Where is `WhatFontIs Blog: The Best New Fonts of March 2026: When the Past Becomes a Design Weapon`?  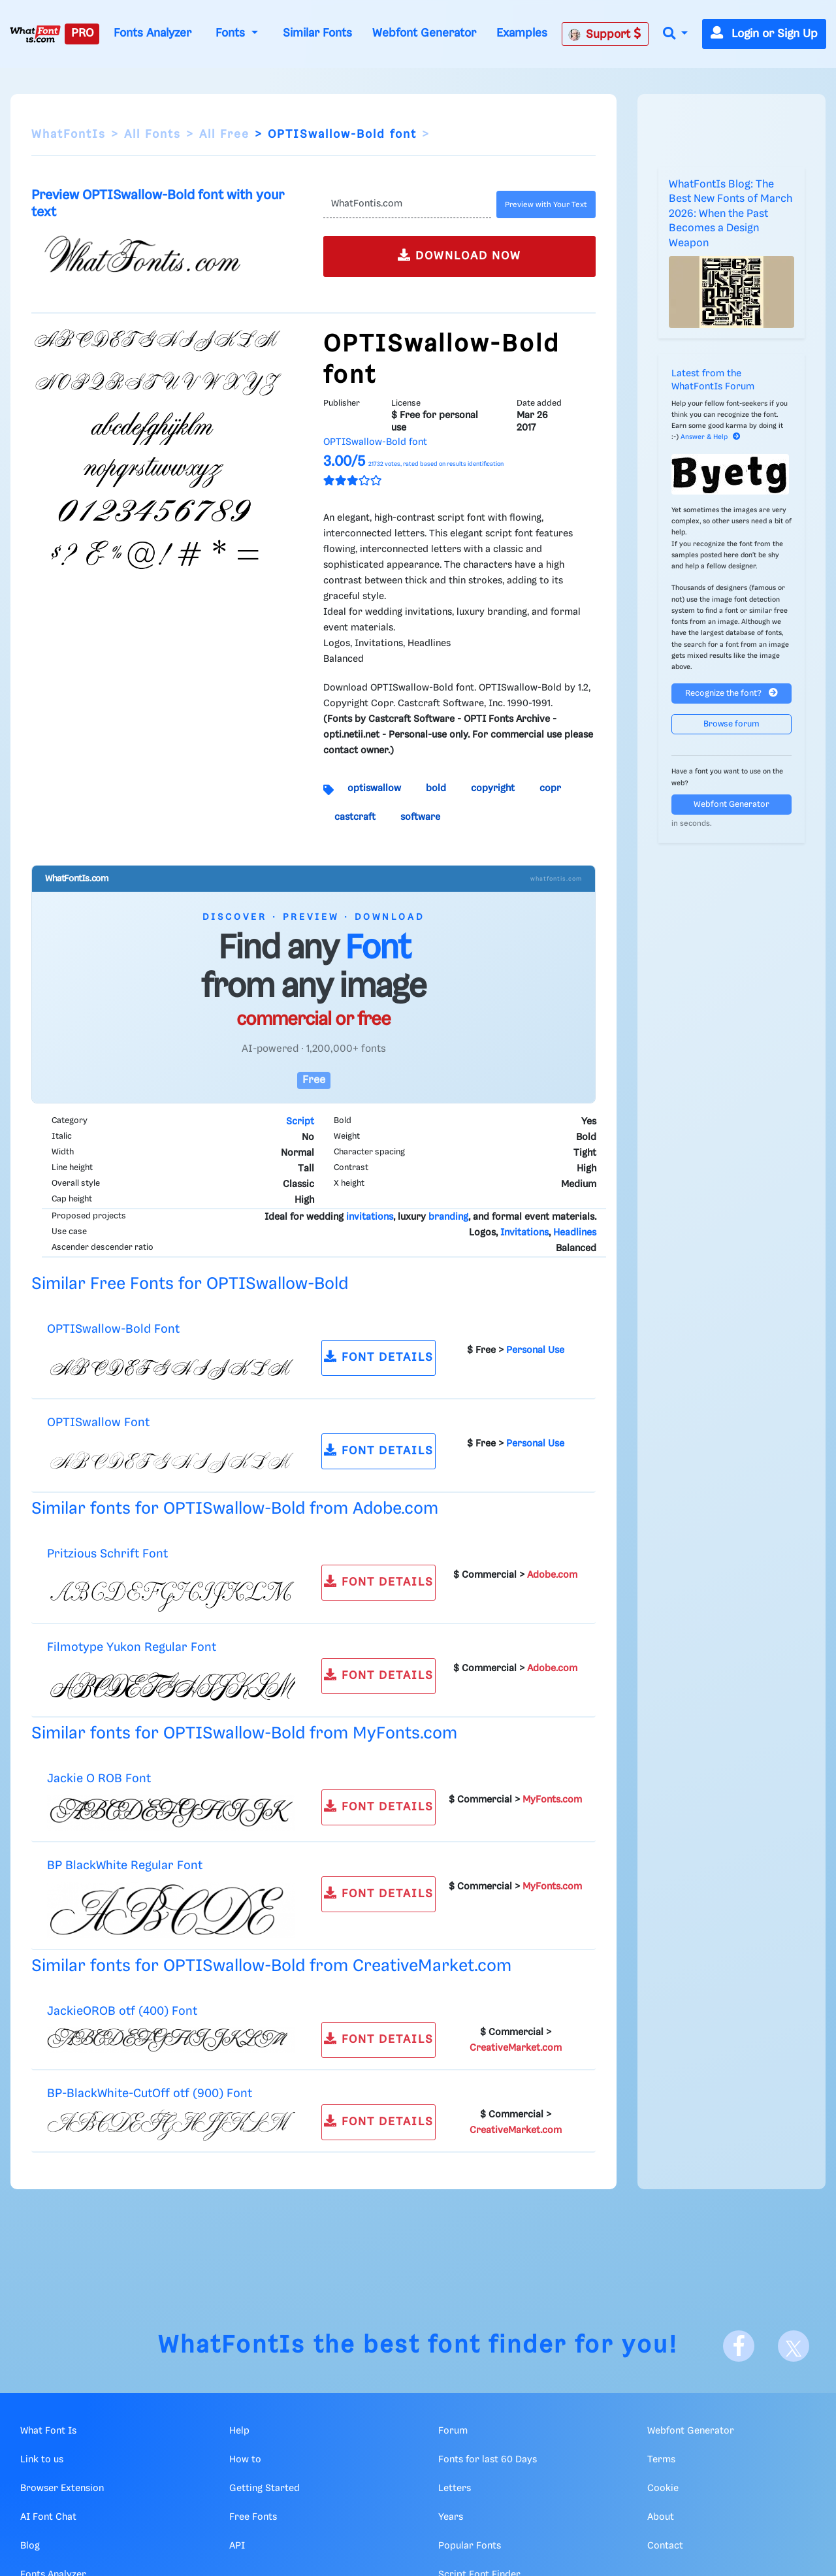
WhatFontIs Blog: The Best New Fonts of March 2026: When the Past Becomes a Design Weapon is located at coordinates (730, 214).